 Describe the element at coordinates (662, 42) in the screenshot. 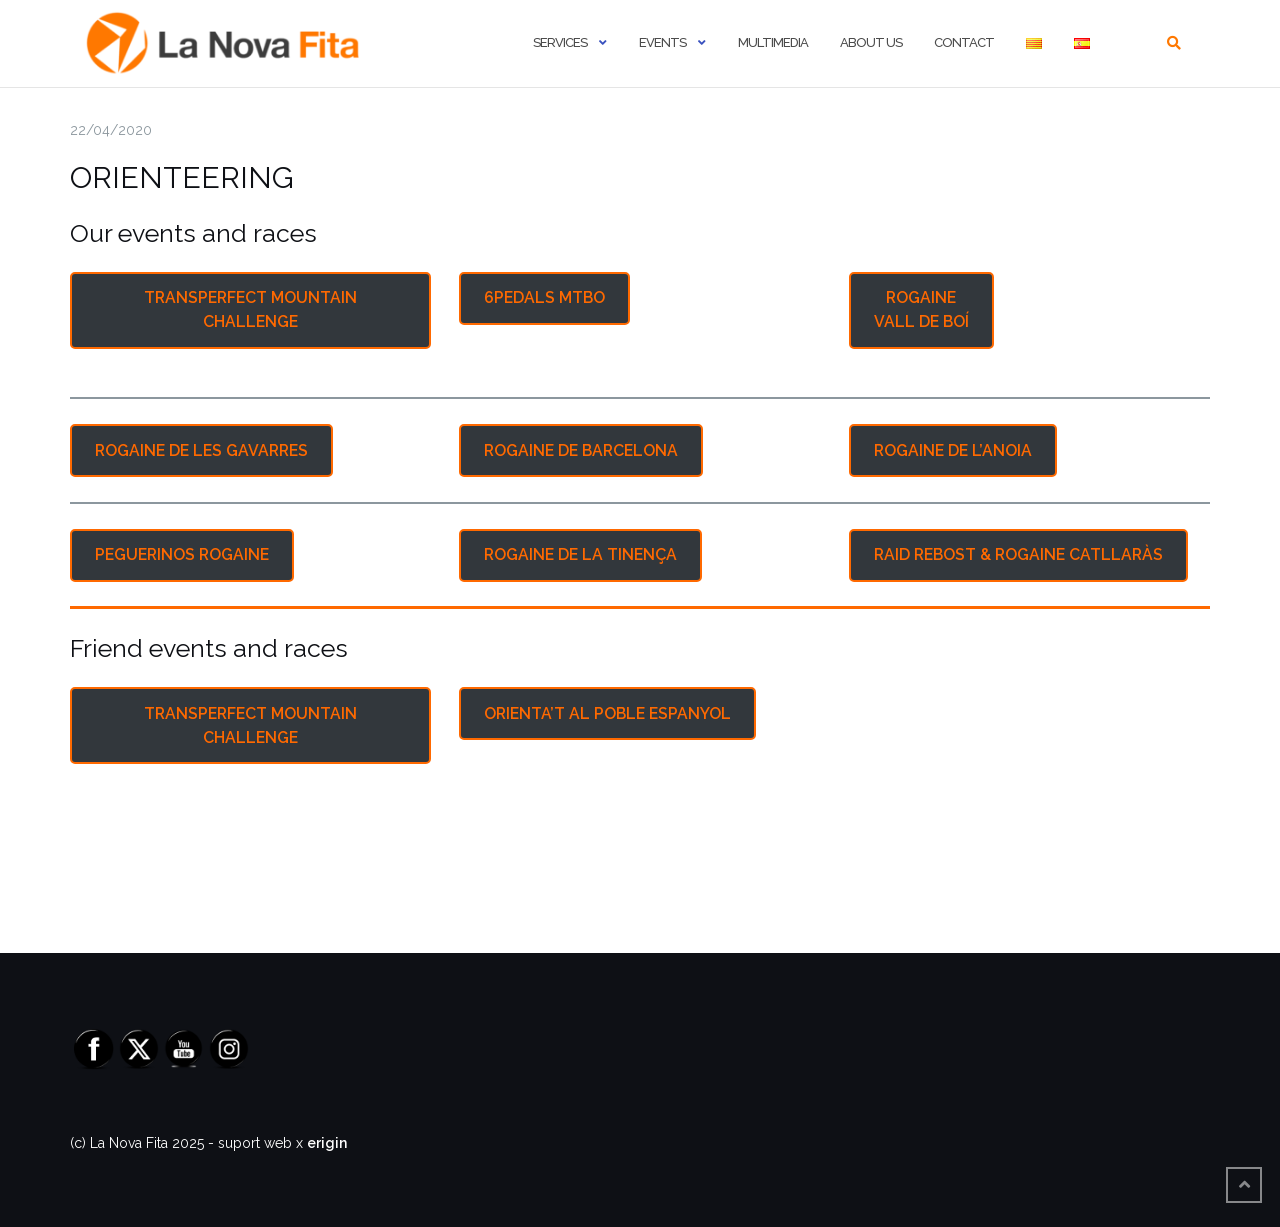

I see `Events` at that location.